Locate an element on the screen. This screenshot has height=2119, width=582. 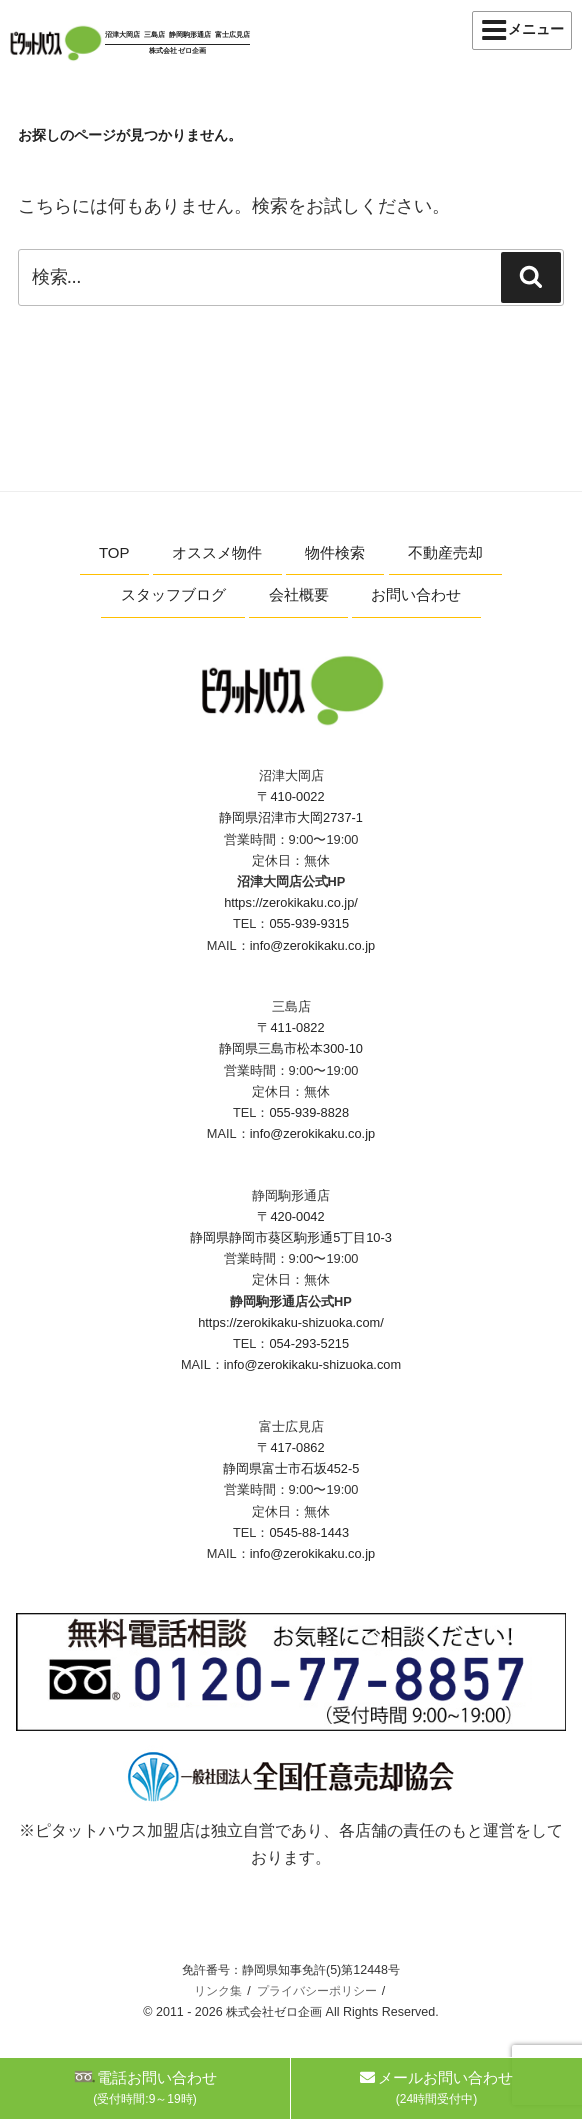
物件検索 is located at coordinates (335, 552).